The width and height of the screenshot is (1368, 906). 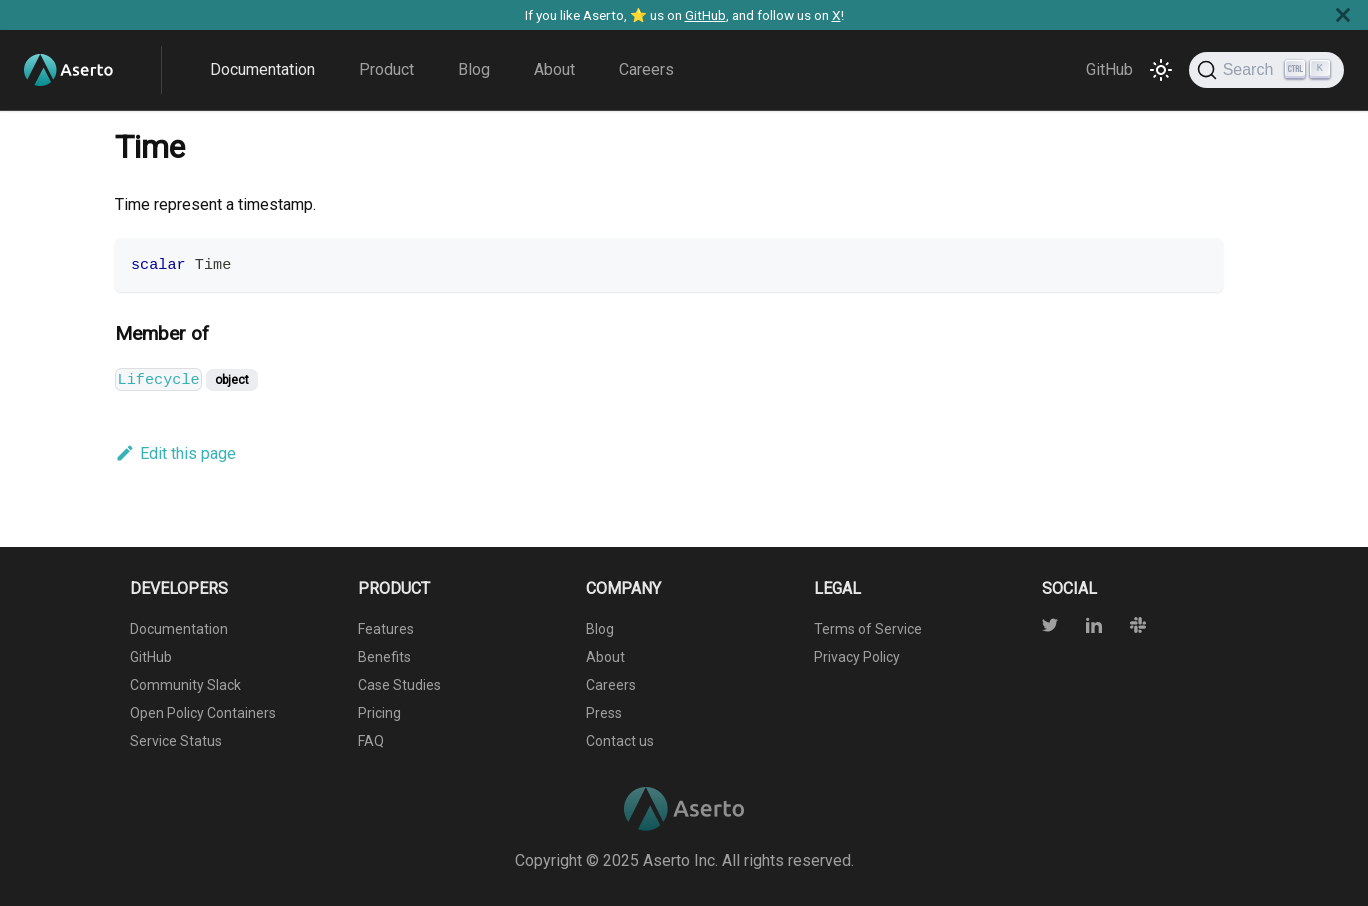 I want to click on [Slack], so click(x=1126, y=627).